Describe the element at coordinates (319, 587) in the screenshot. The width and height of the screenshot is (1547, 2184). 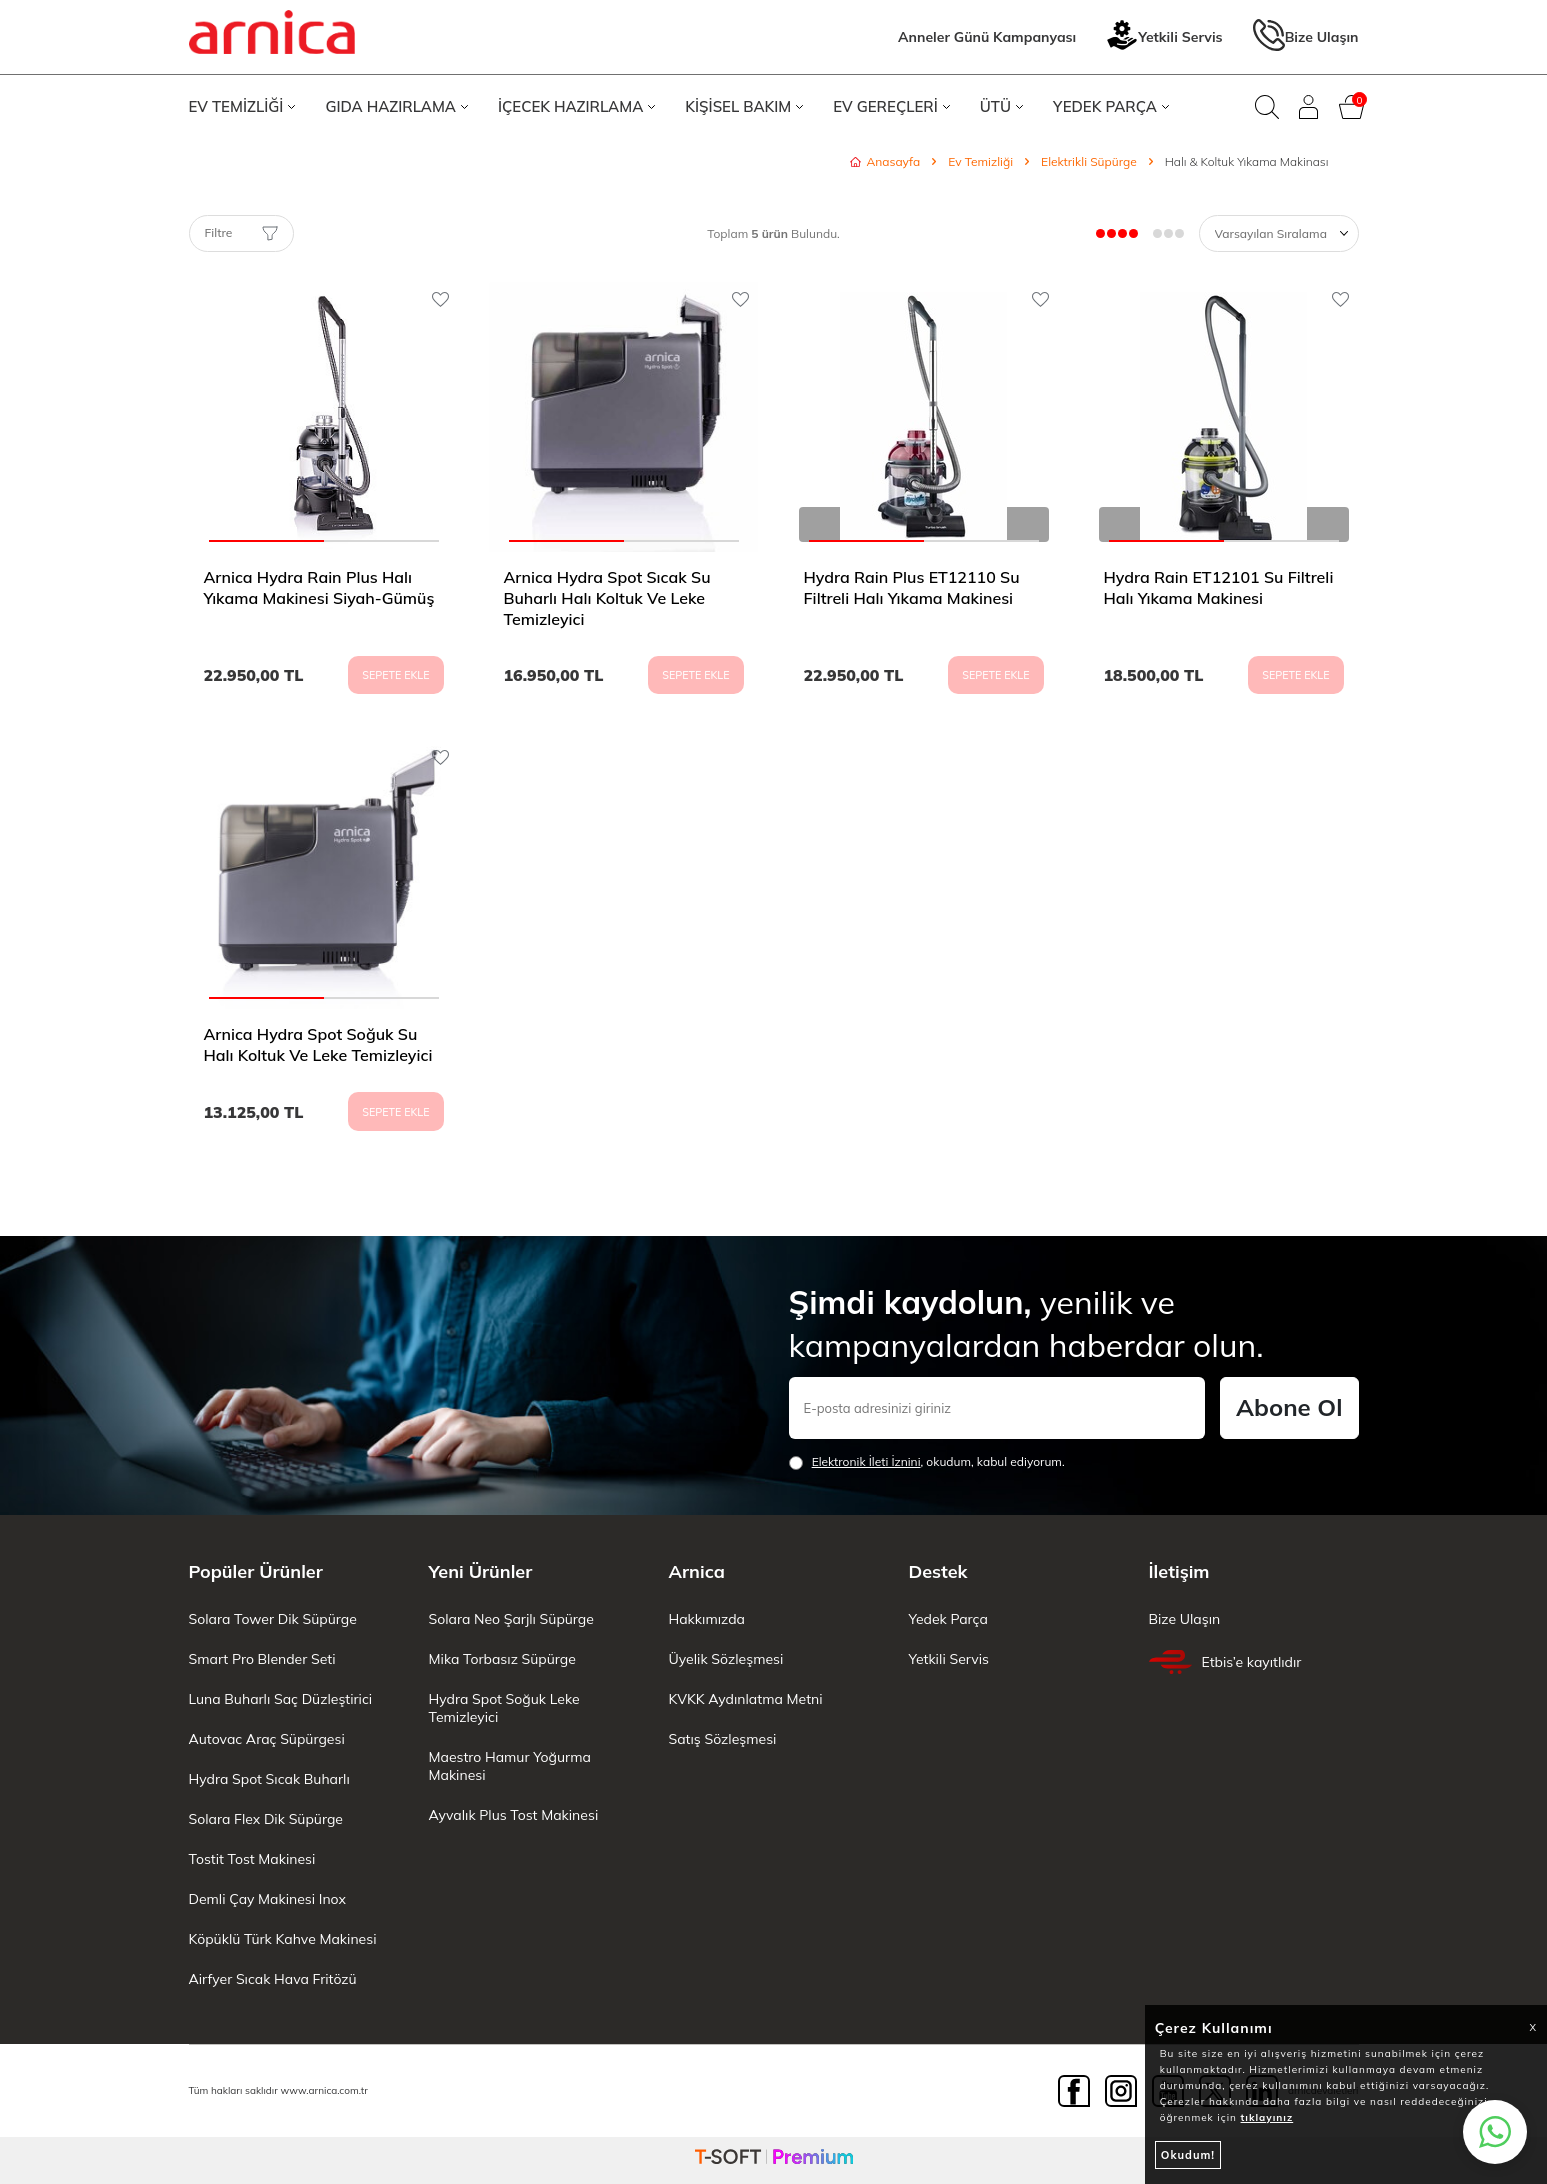
I see `Arnica Hydra Rain Plus Halı Yıkama Makinesi Siyah-Gümüş` at that location.